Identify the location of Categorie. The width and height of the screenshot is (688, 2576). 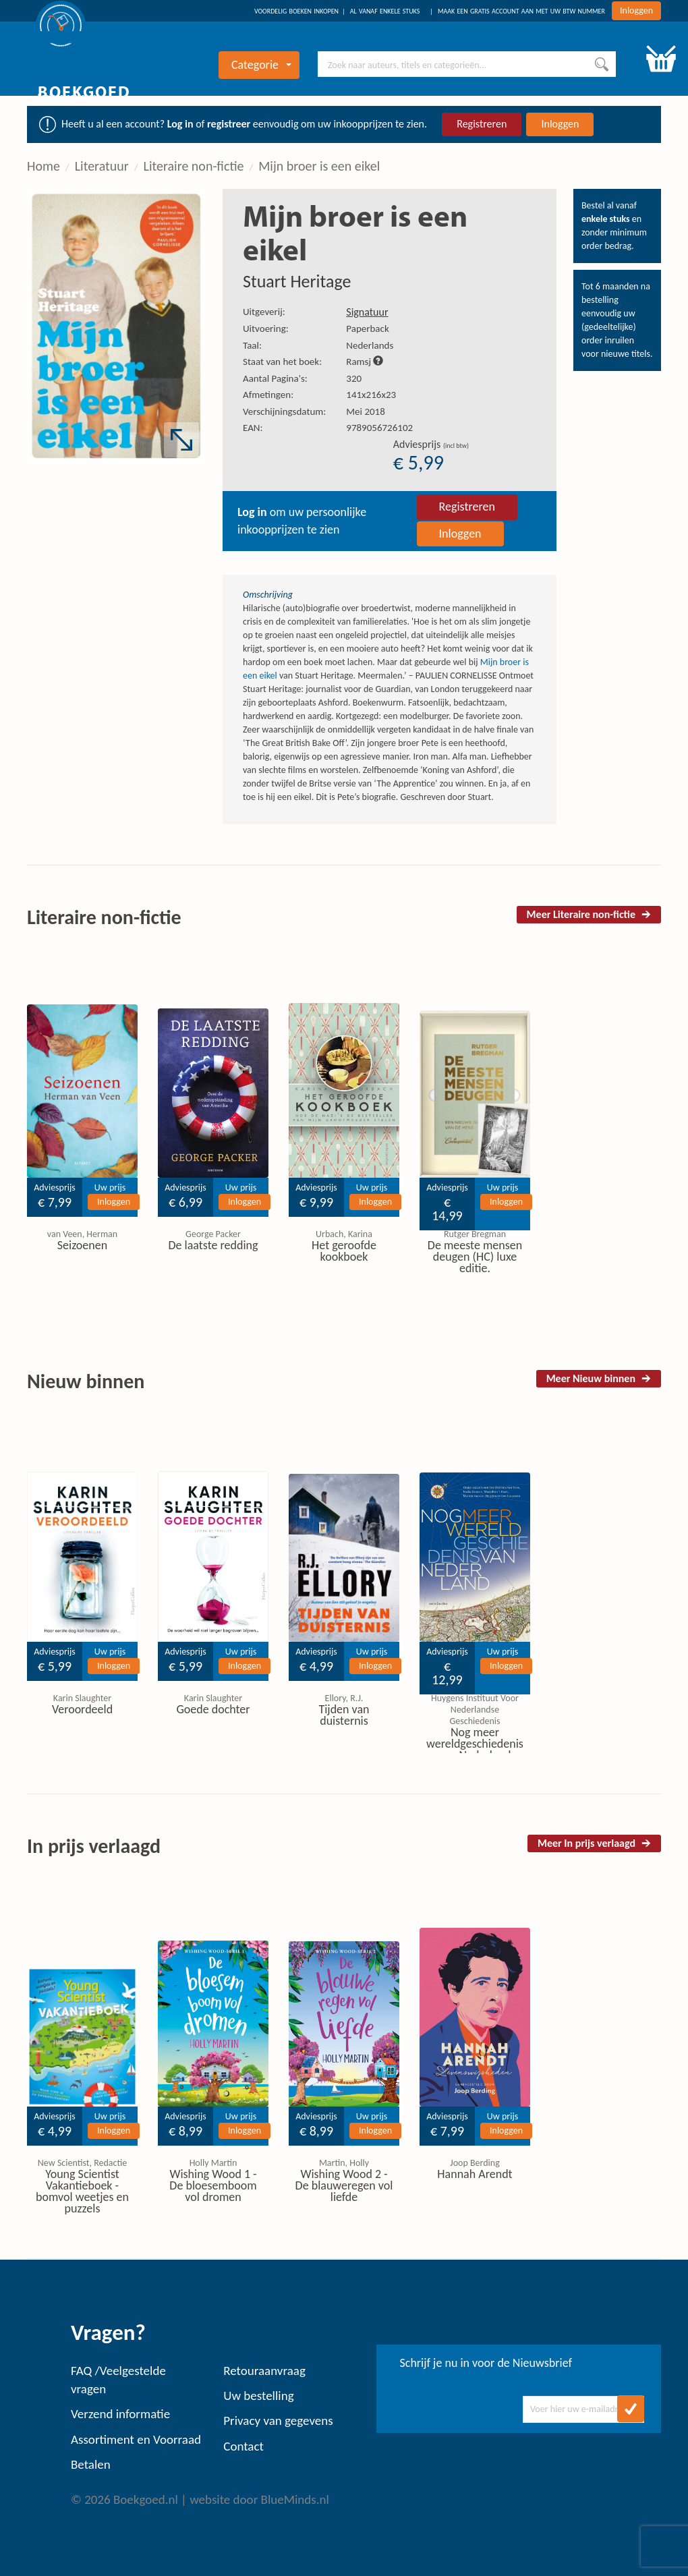
(261, 64).